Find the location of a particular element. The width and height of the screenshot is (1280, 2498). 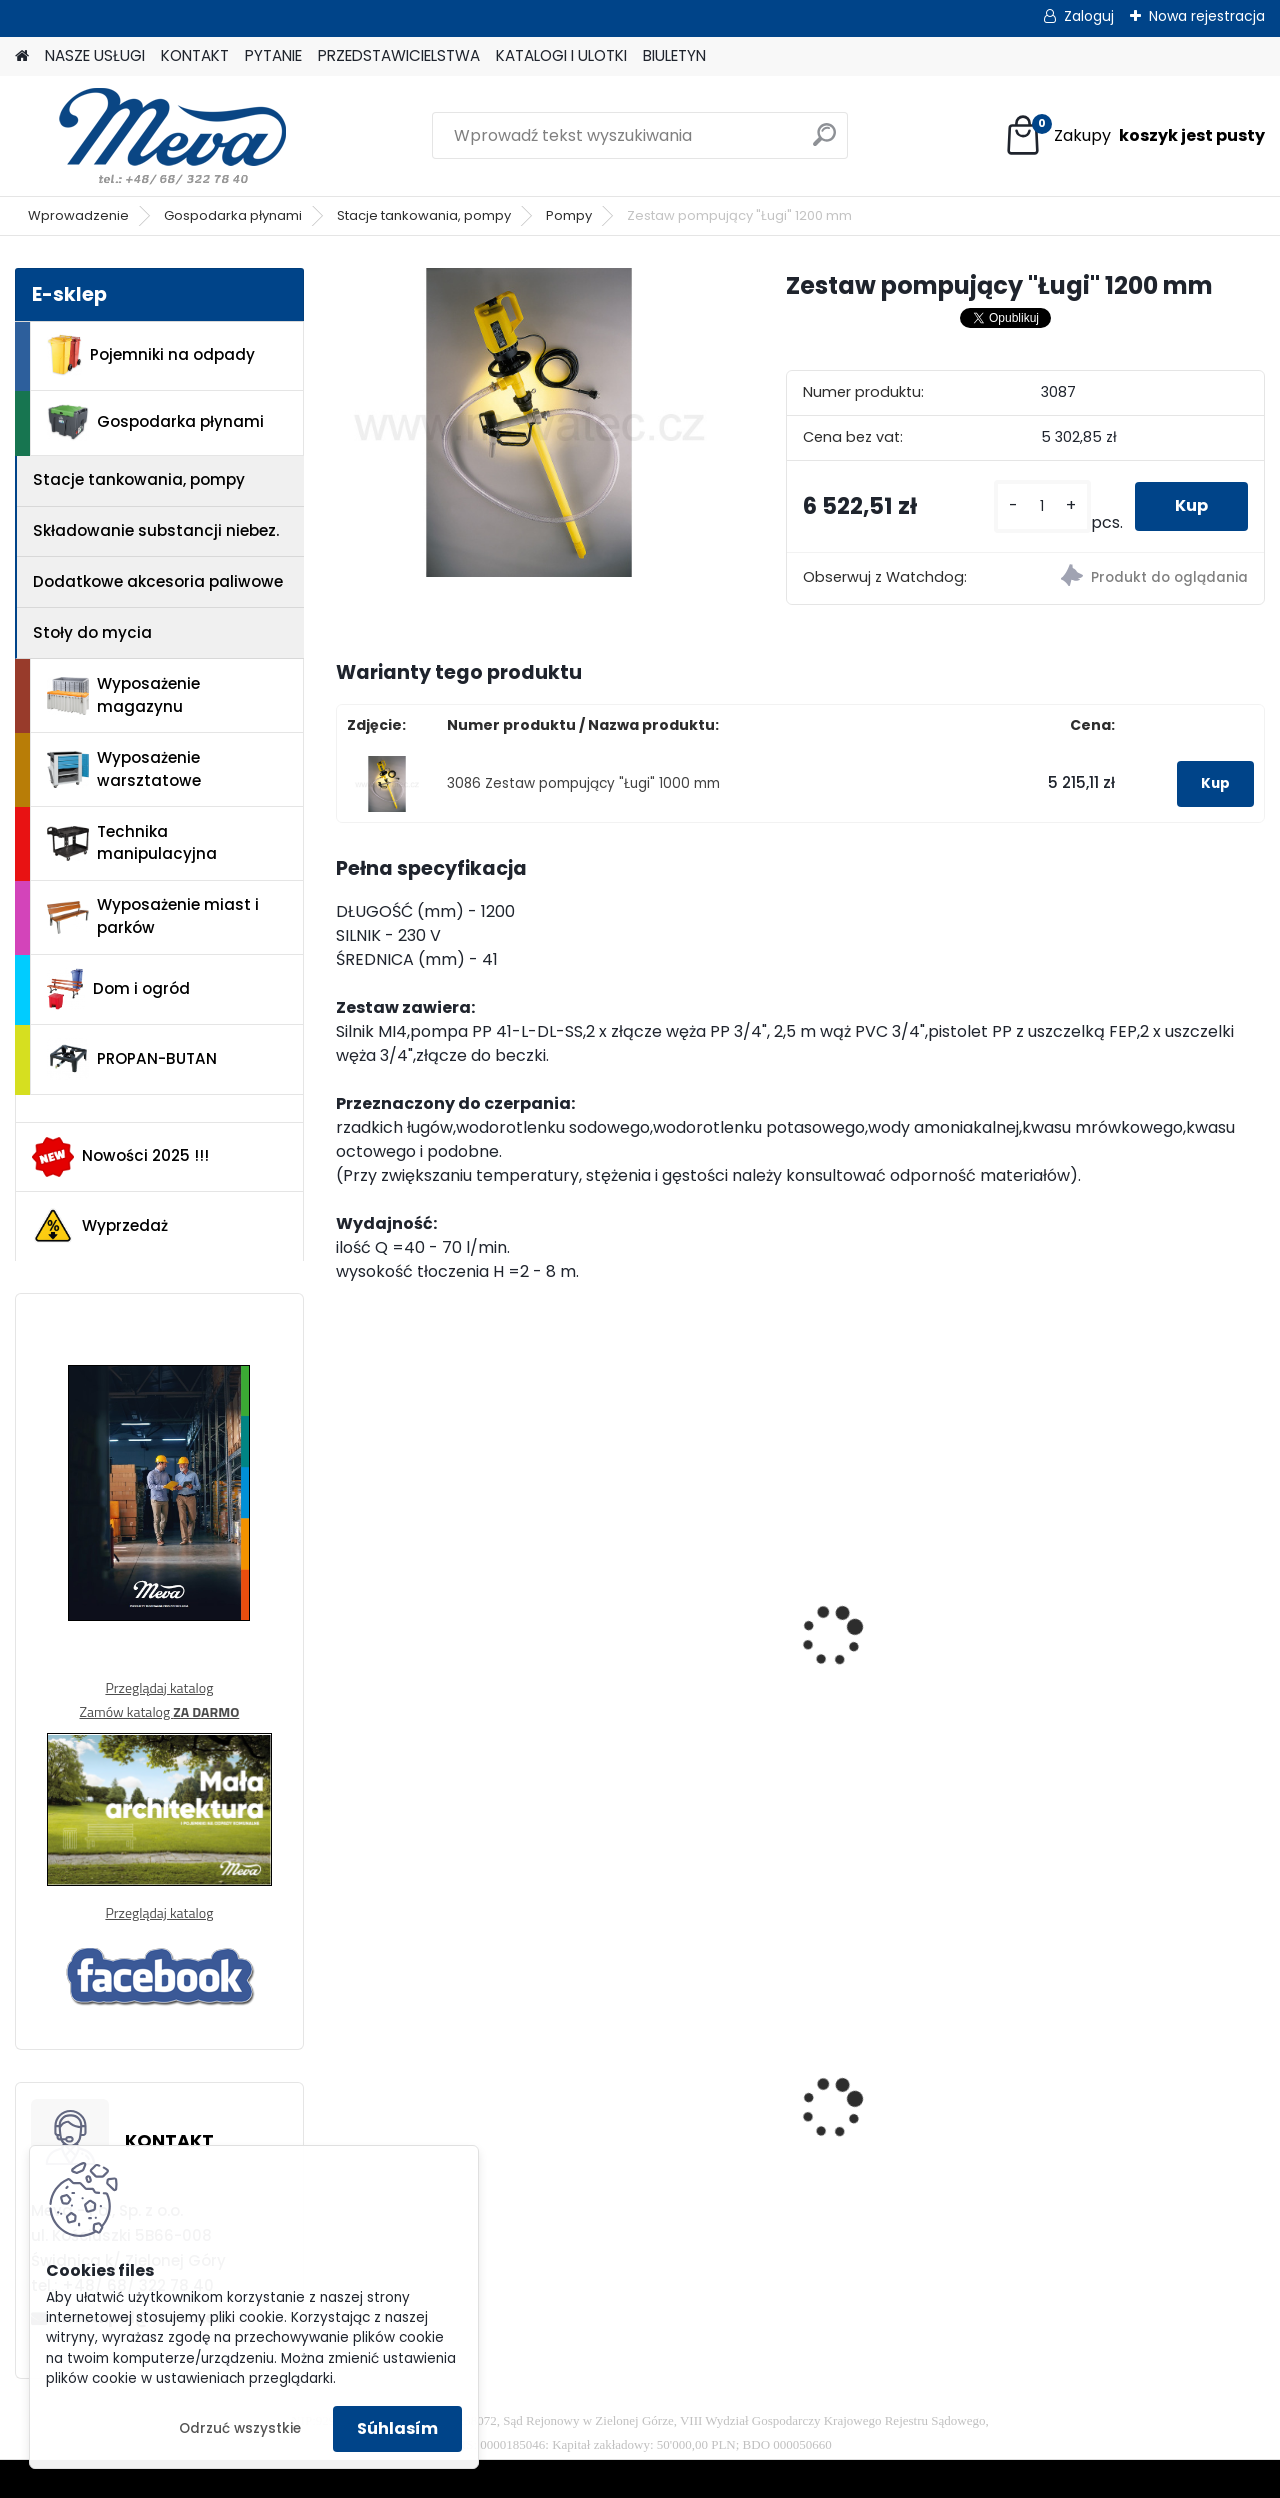

Gospodarka płynami is located at coordinates (233, 215).